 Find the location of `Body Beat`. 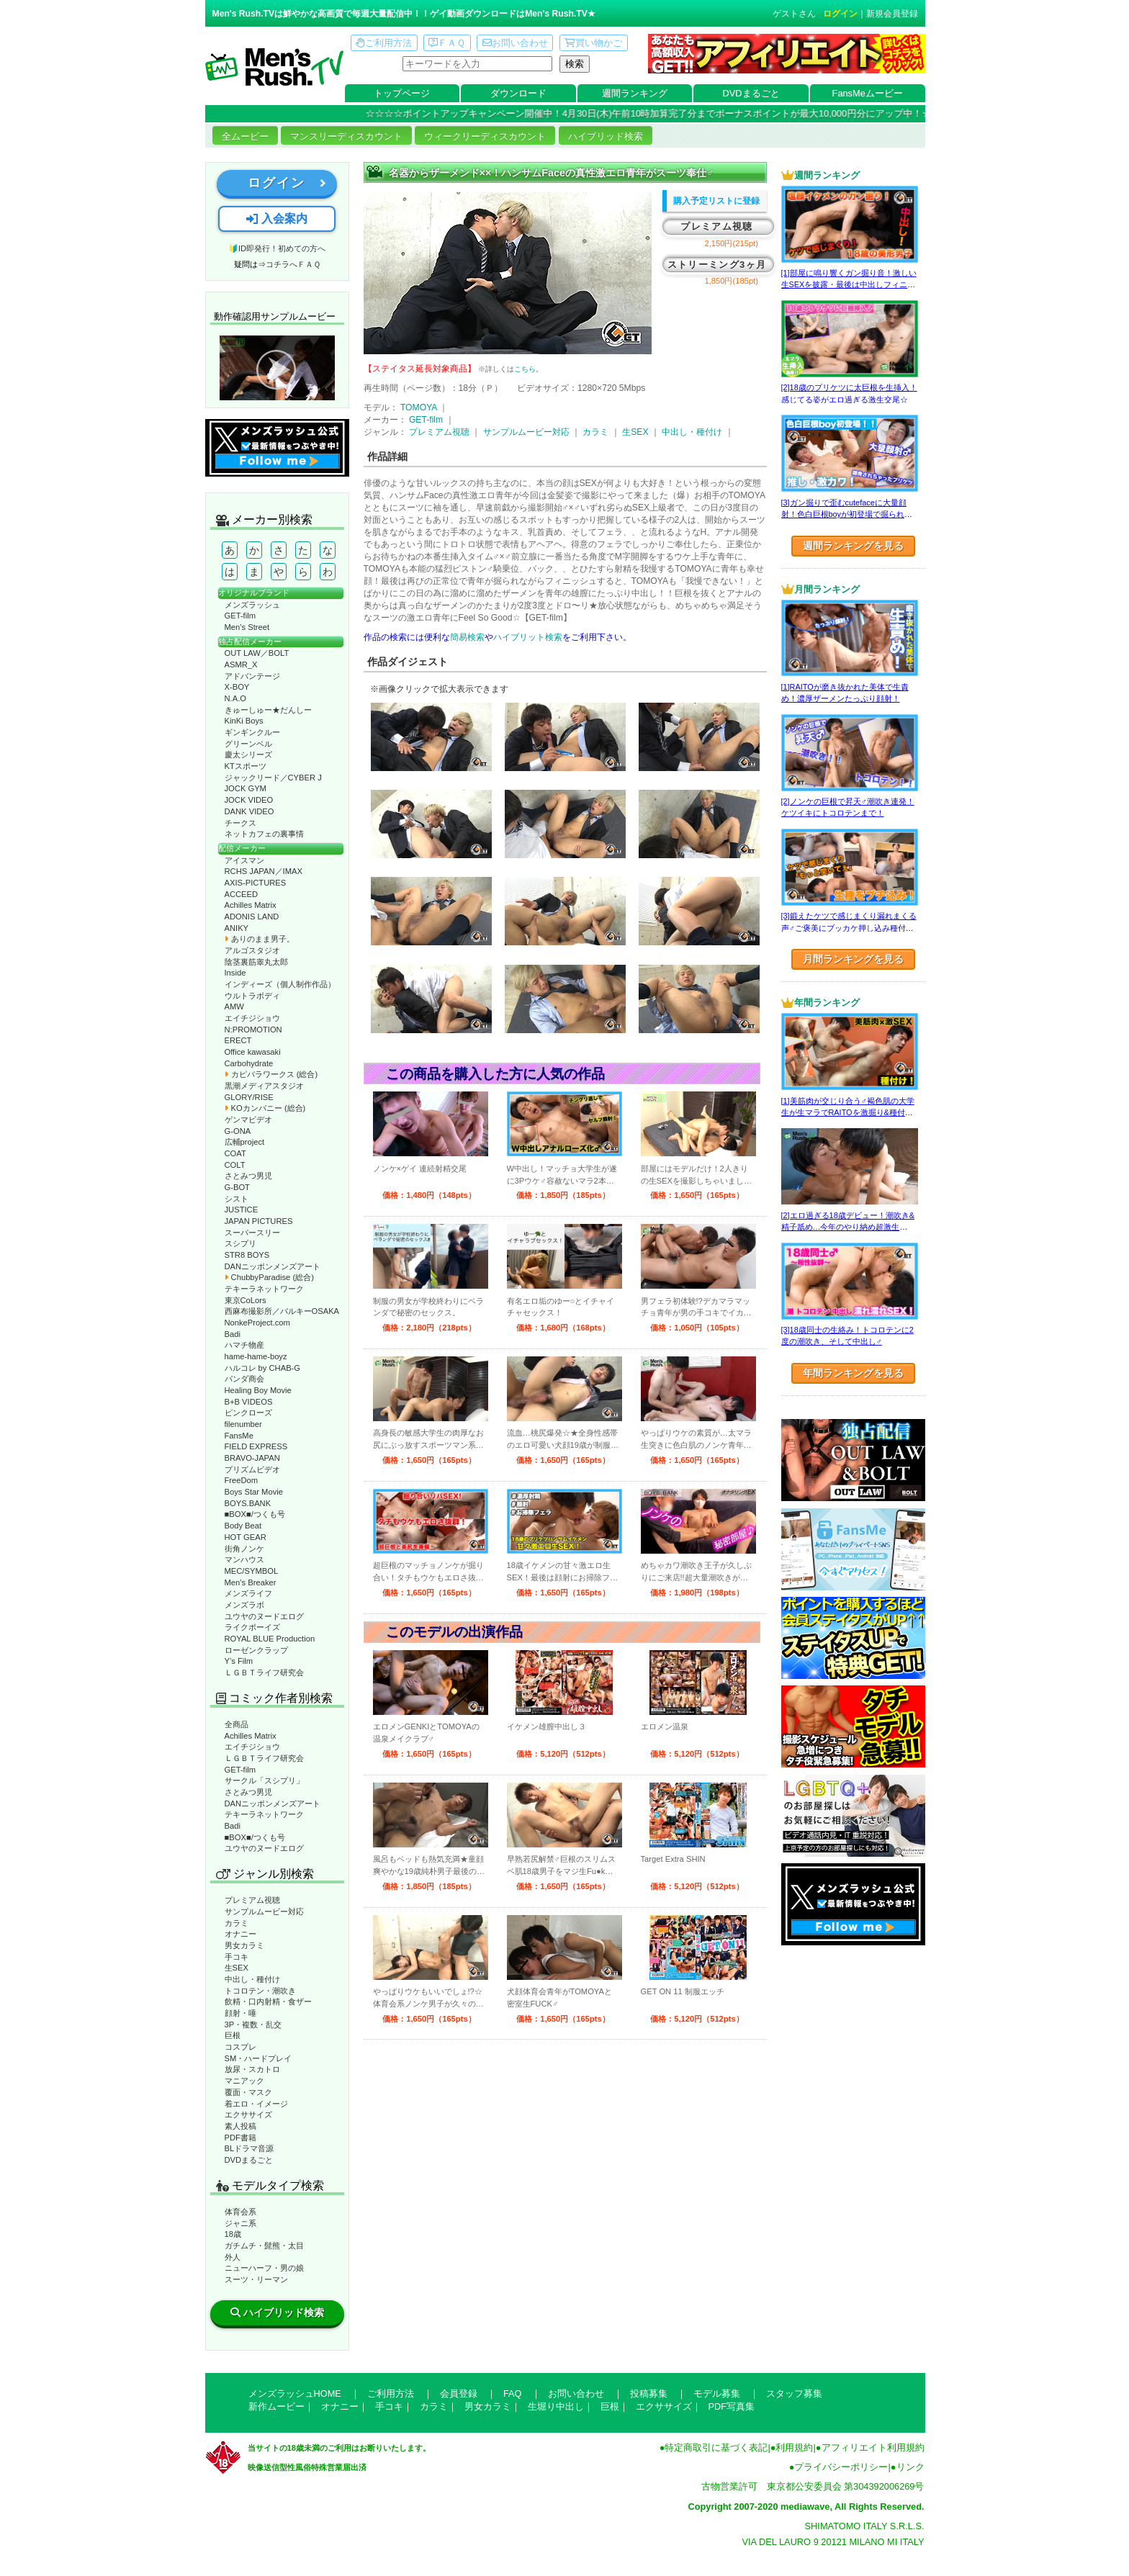

Body Beat is located at coordinates (243, 1525).